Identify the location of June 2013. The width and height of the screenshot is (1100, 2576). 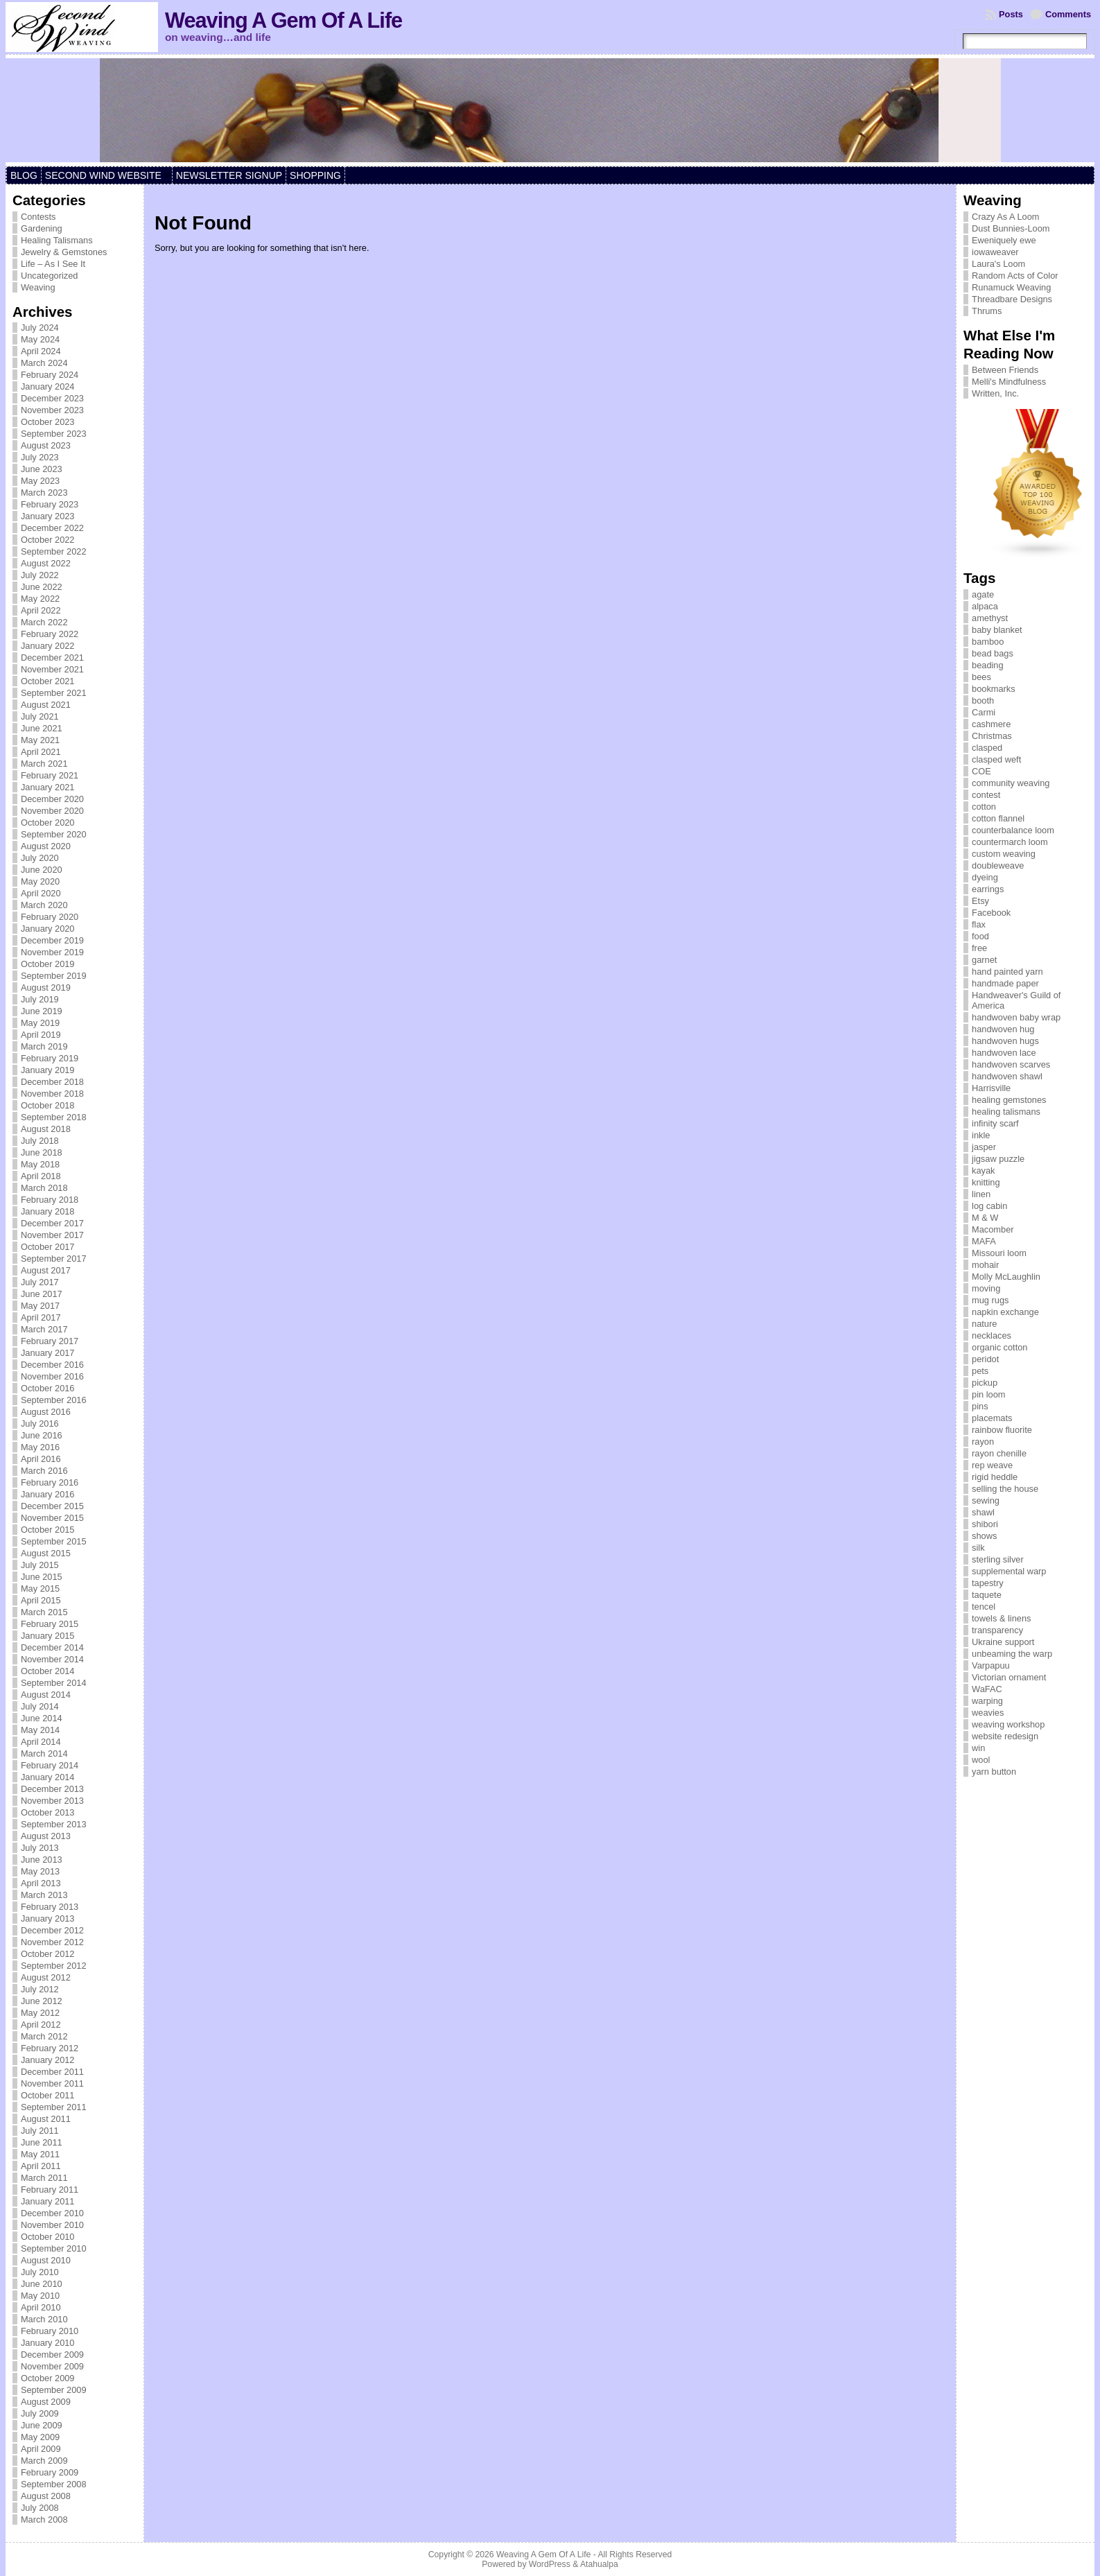
(41, 1859).